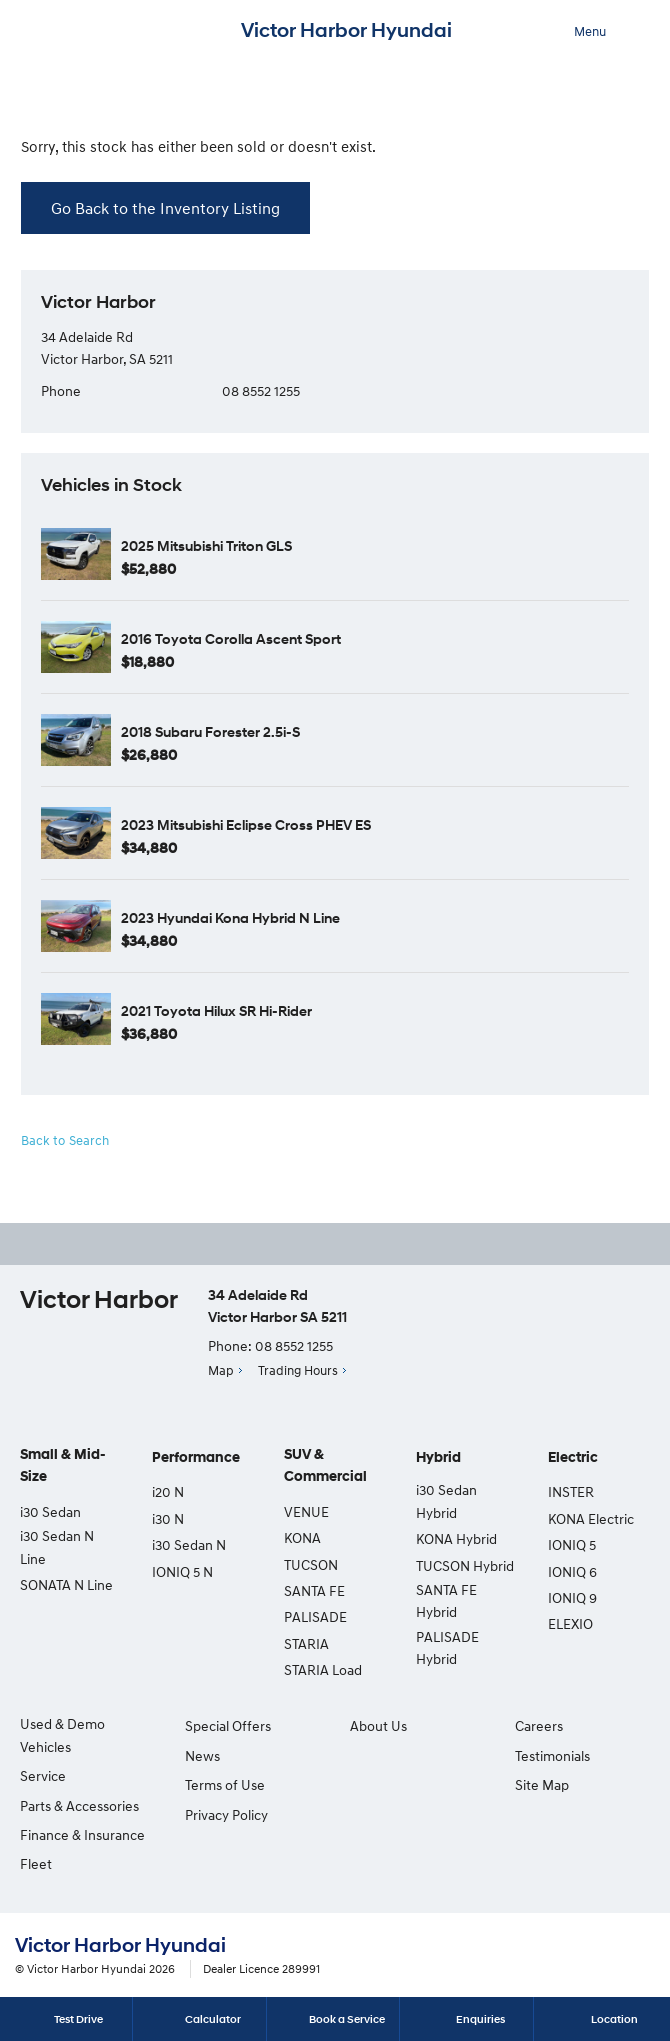  I want to click on STARIA, so click(306, 1643).